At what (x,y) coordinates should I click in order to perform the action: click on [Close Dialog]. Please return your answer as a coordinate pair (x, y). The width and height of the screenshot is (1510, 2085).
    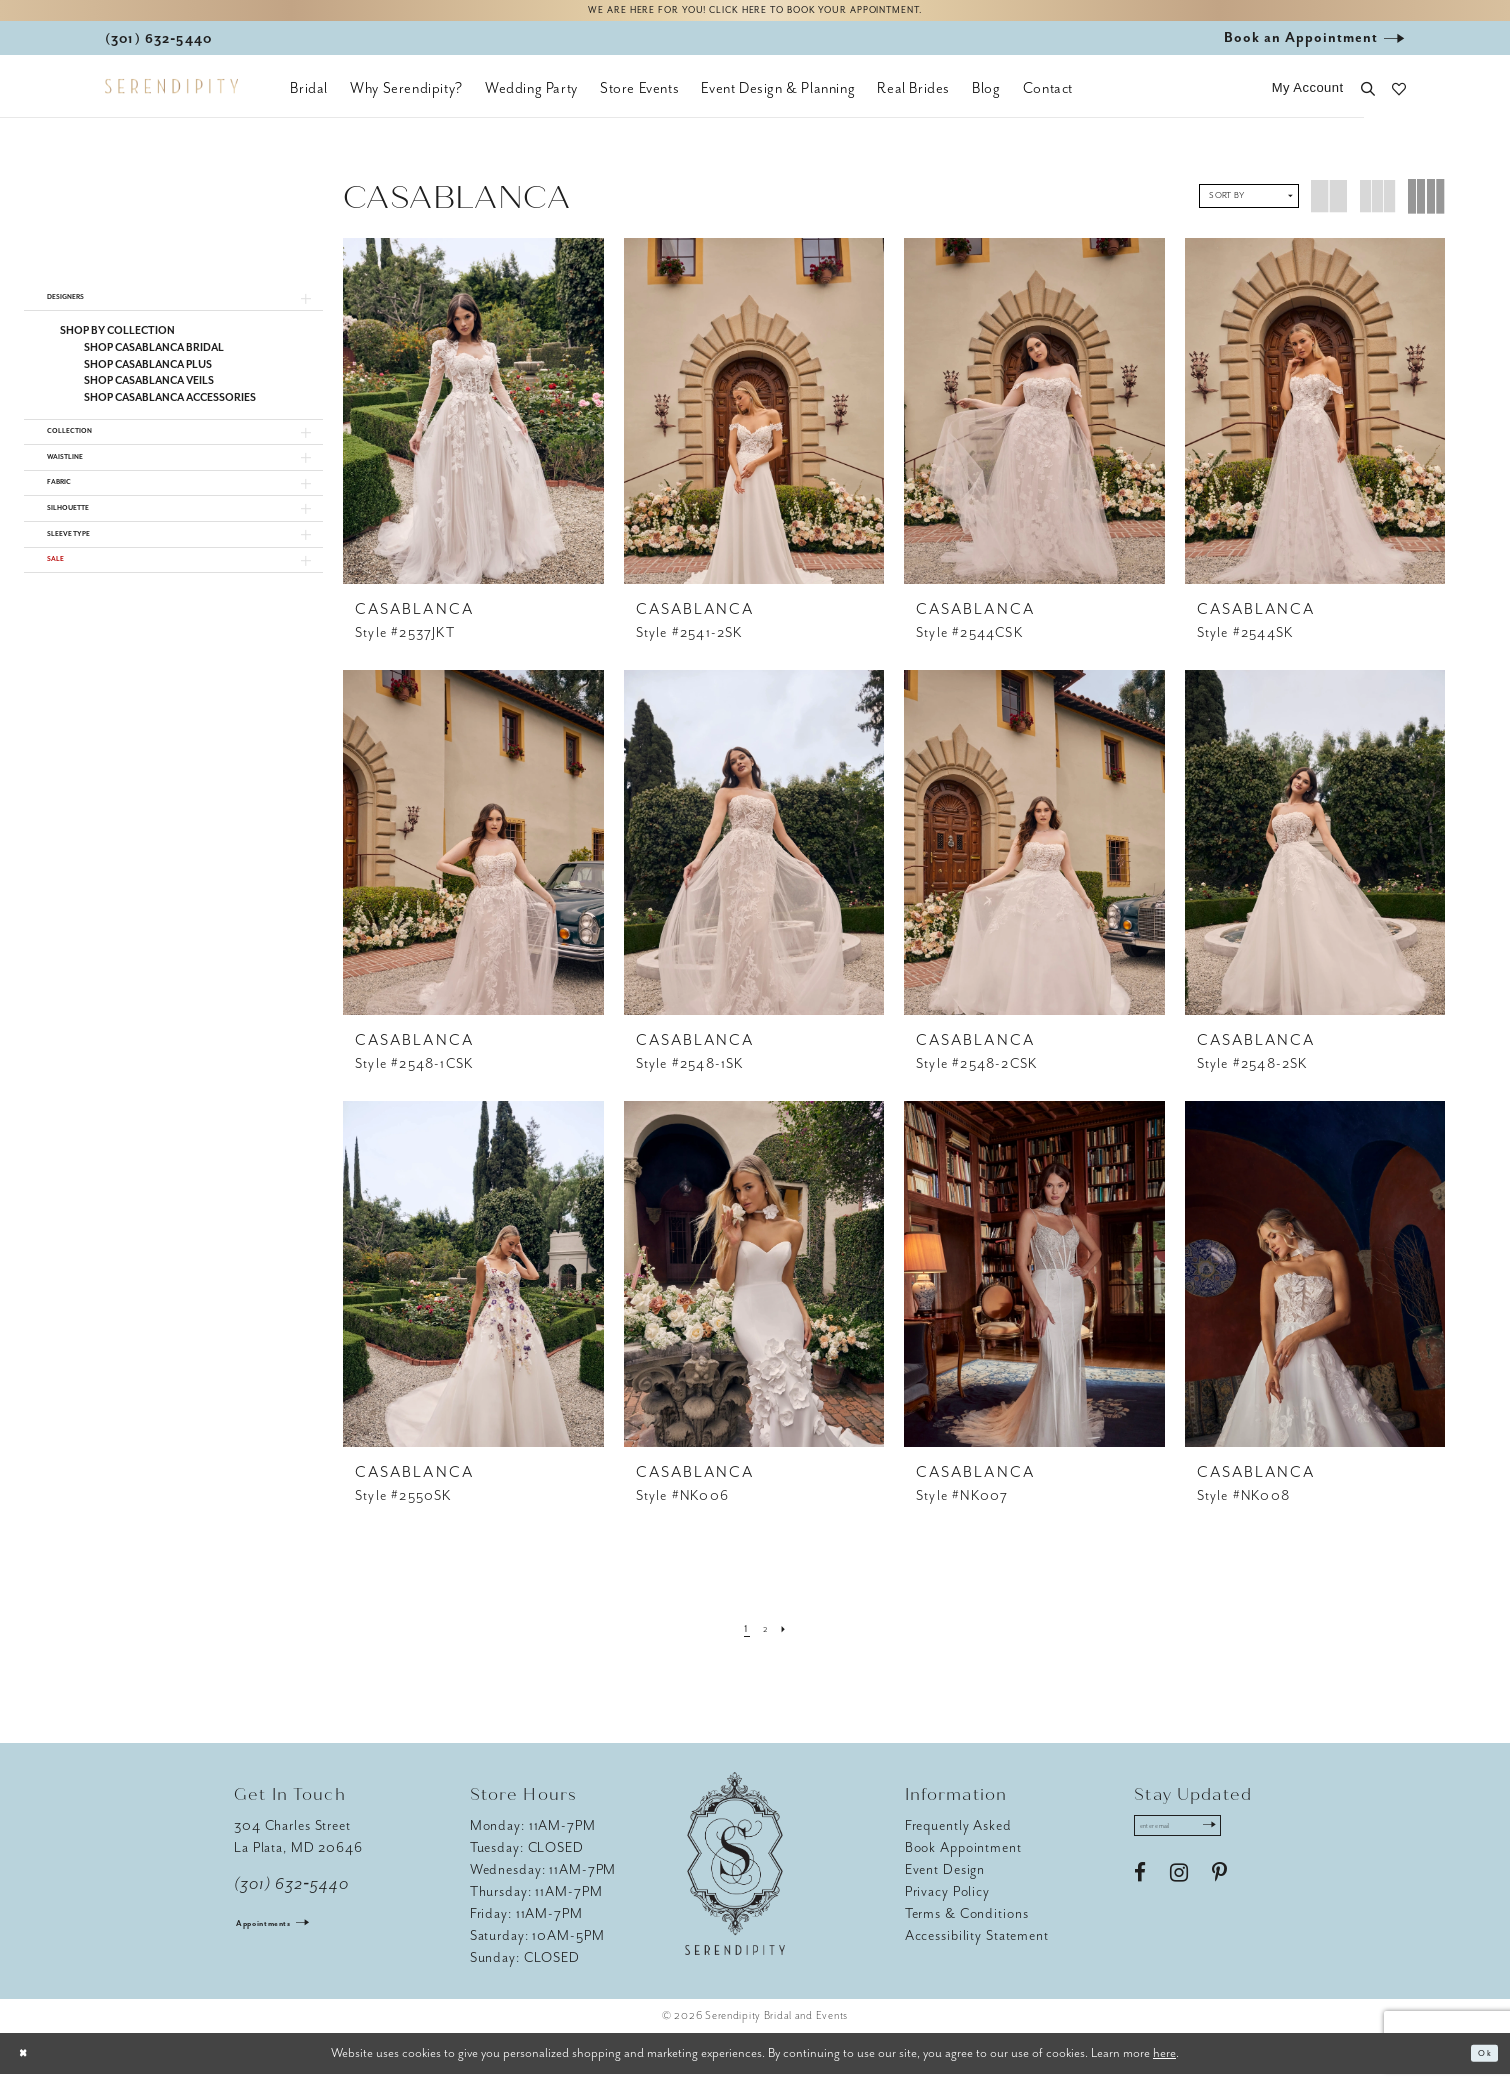
    Looking at the image, I should click on (30, 2064).